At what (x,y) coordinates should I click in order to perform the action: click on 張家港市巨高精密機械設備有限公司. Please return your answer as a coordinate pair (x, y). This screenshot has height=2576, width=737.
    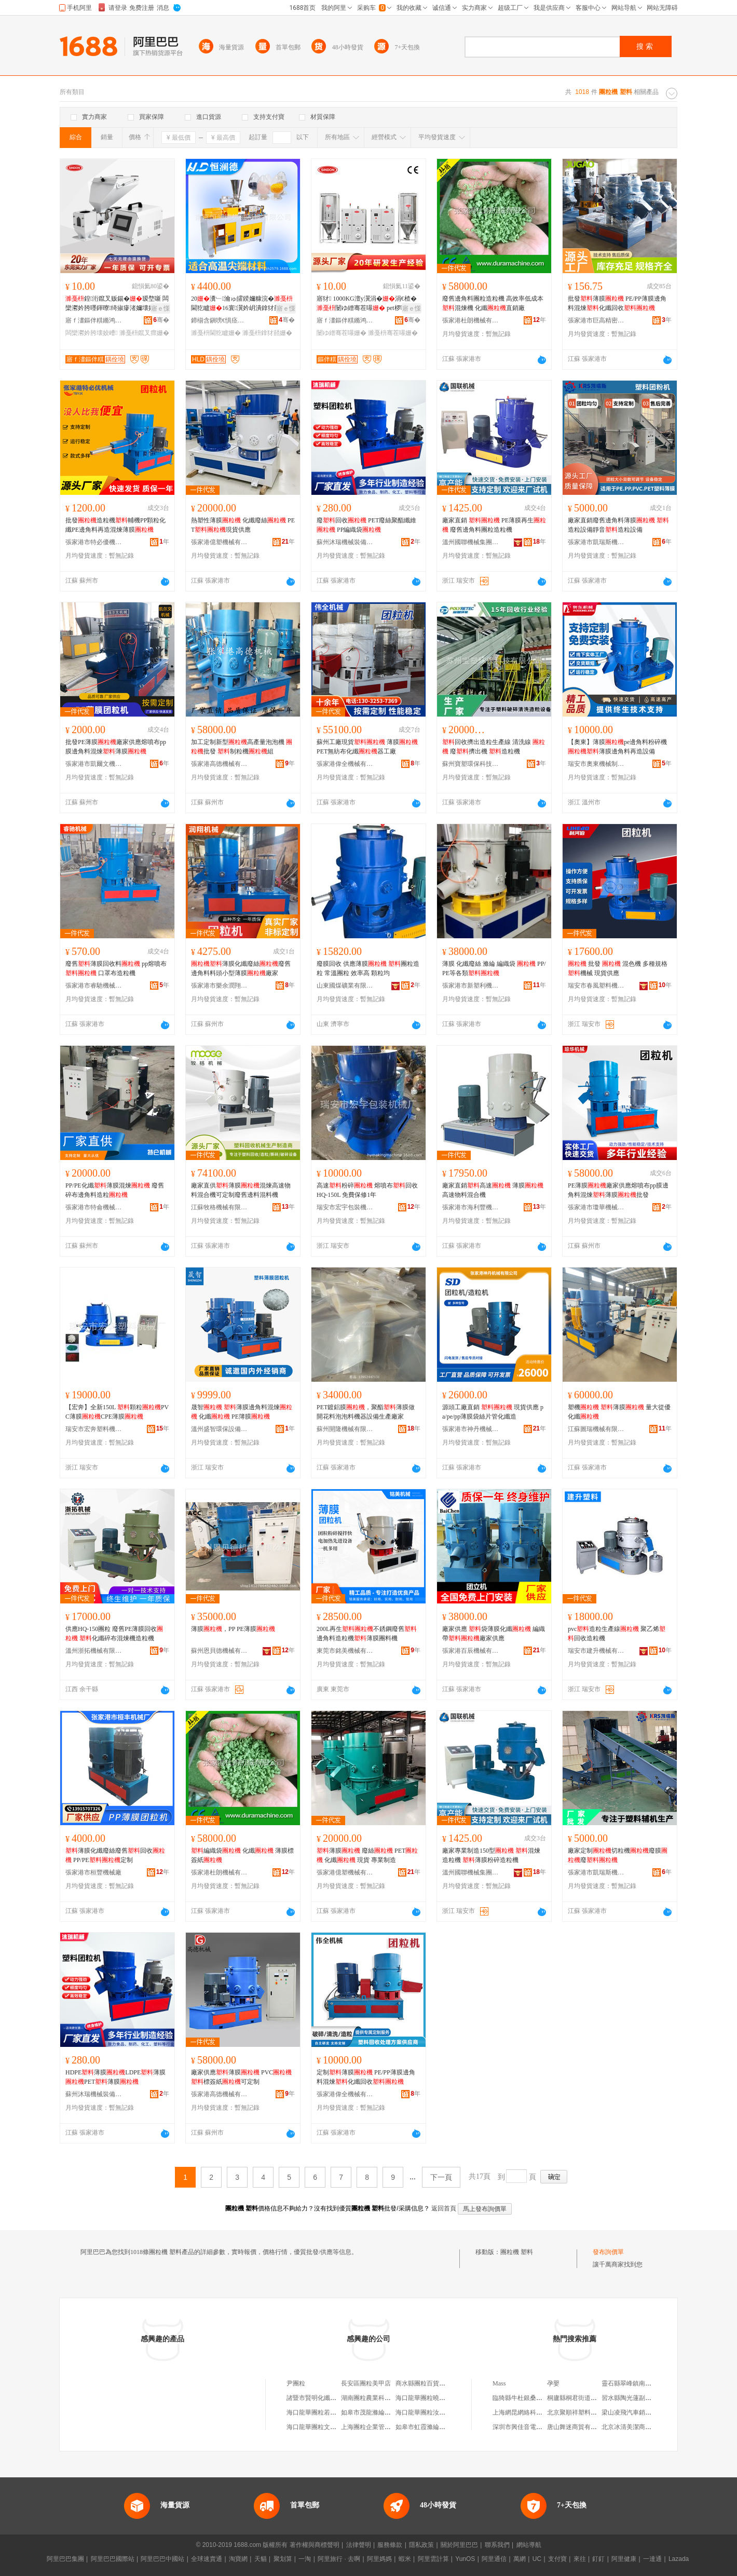
    Looking at the image, I should click on (596, 320).